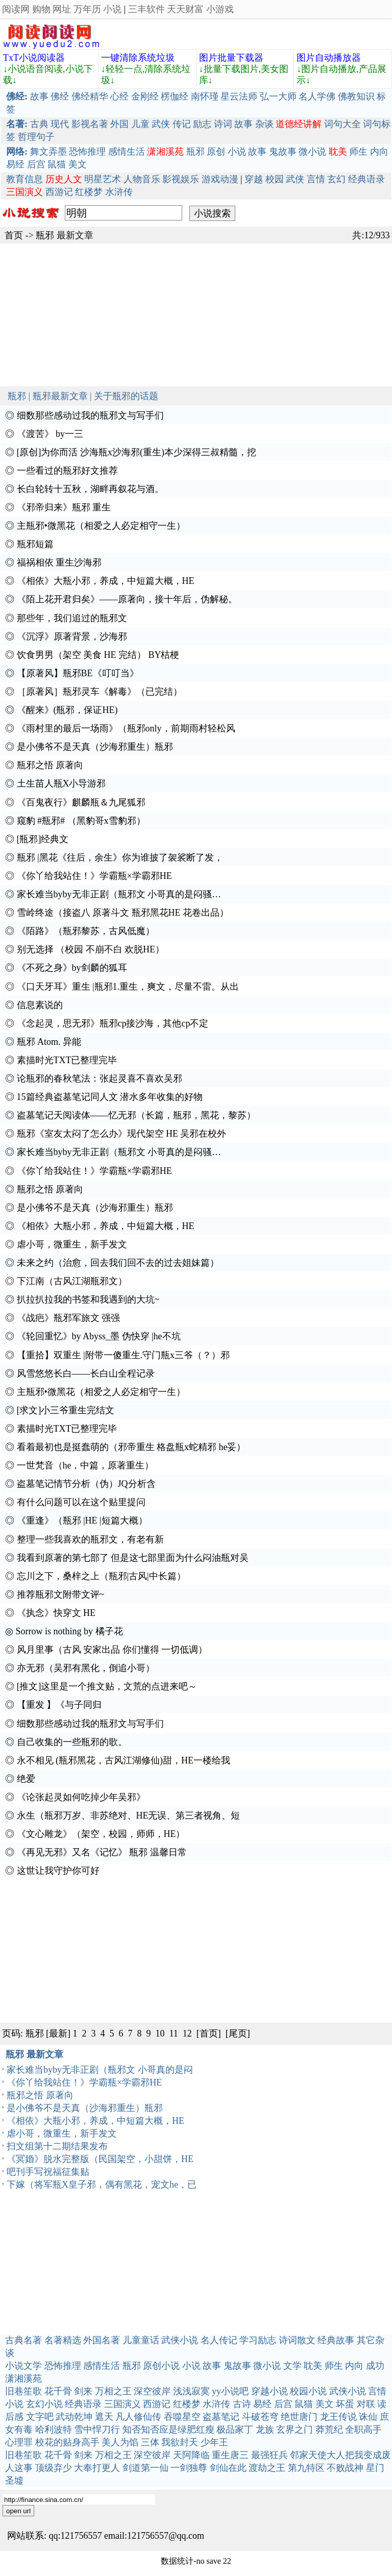 Image resolution: width=392 pixels, height=2576 pixels. I want to click on 【重发 】《与子同归, so click(59, 1705).